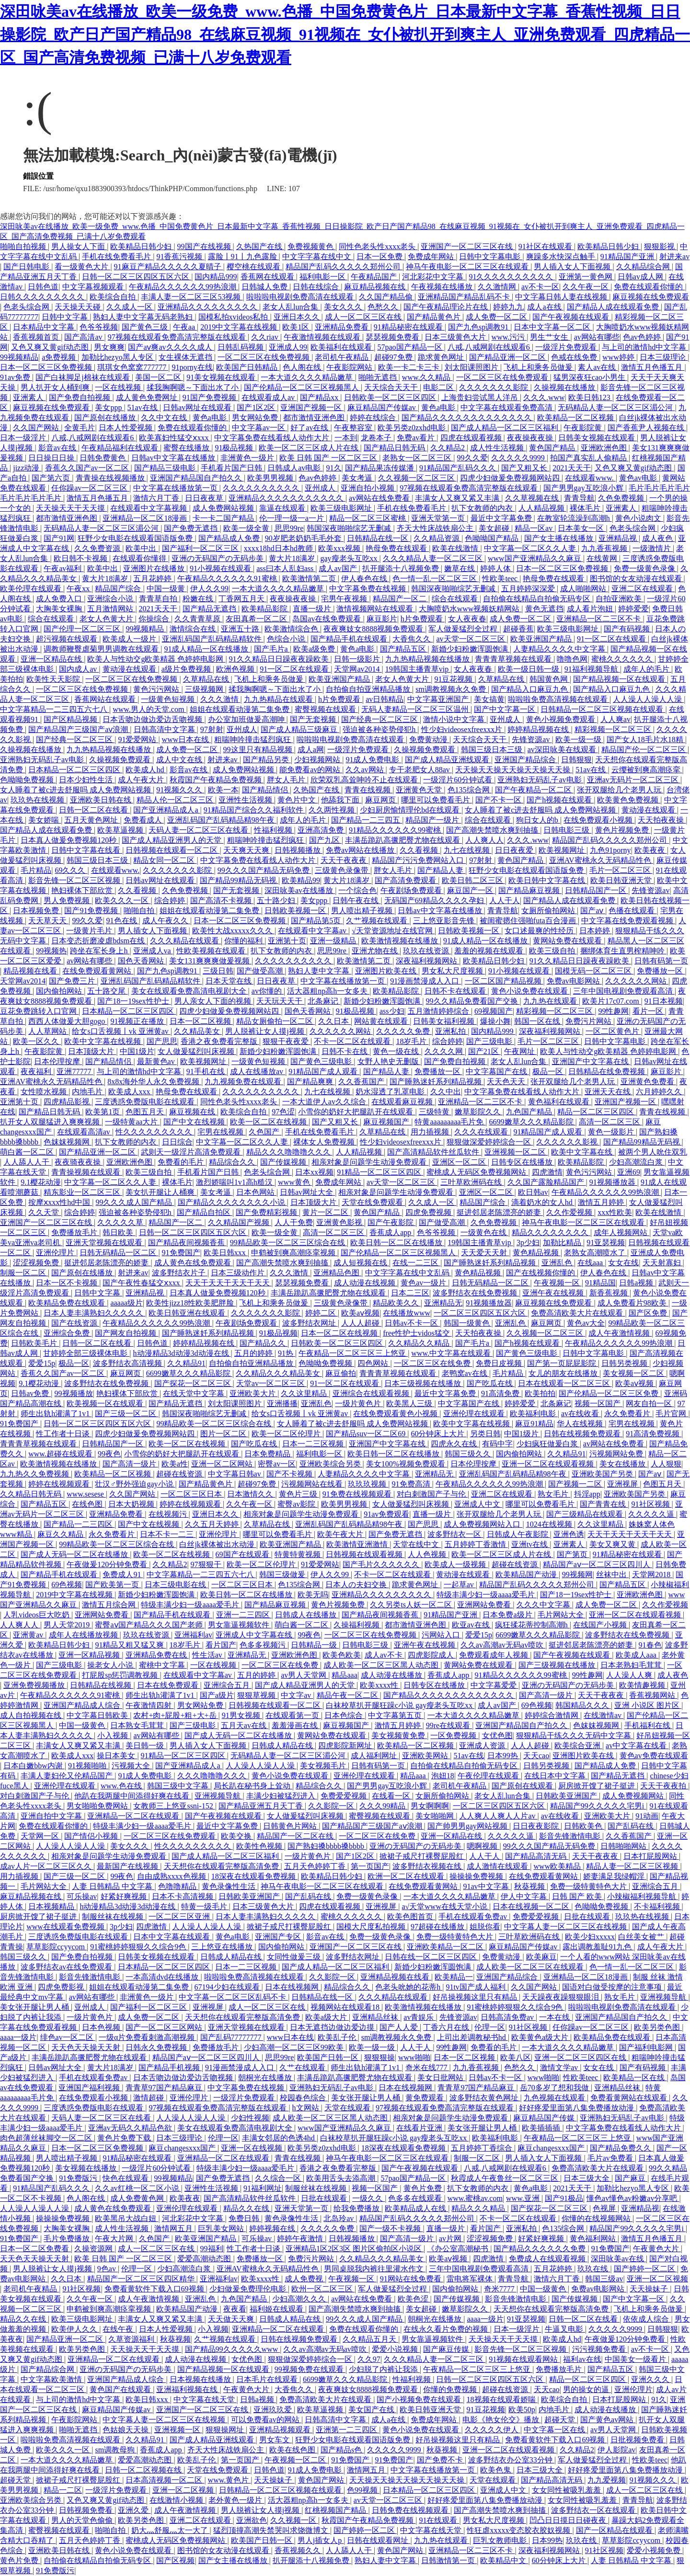 This screenshot has height=2576, width=690. Describe the element at coordinates (477, 1172) in the screenshot. I see `蜜桃成人无码区免费视频网站` at that location.